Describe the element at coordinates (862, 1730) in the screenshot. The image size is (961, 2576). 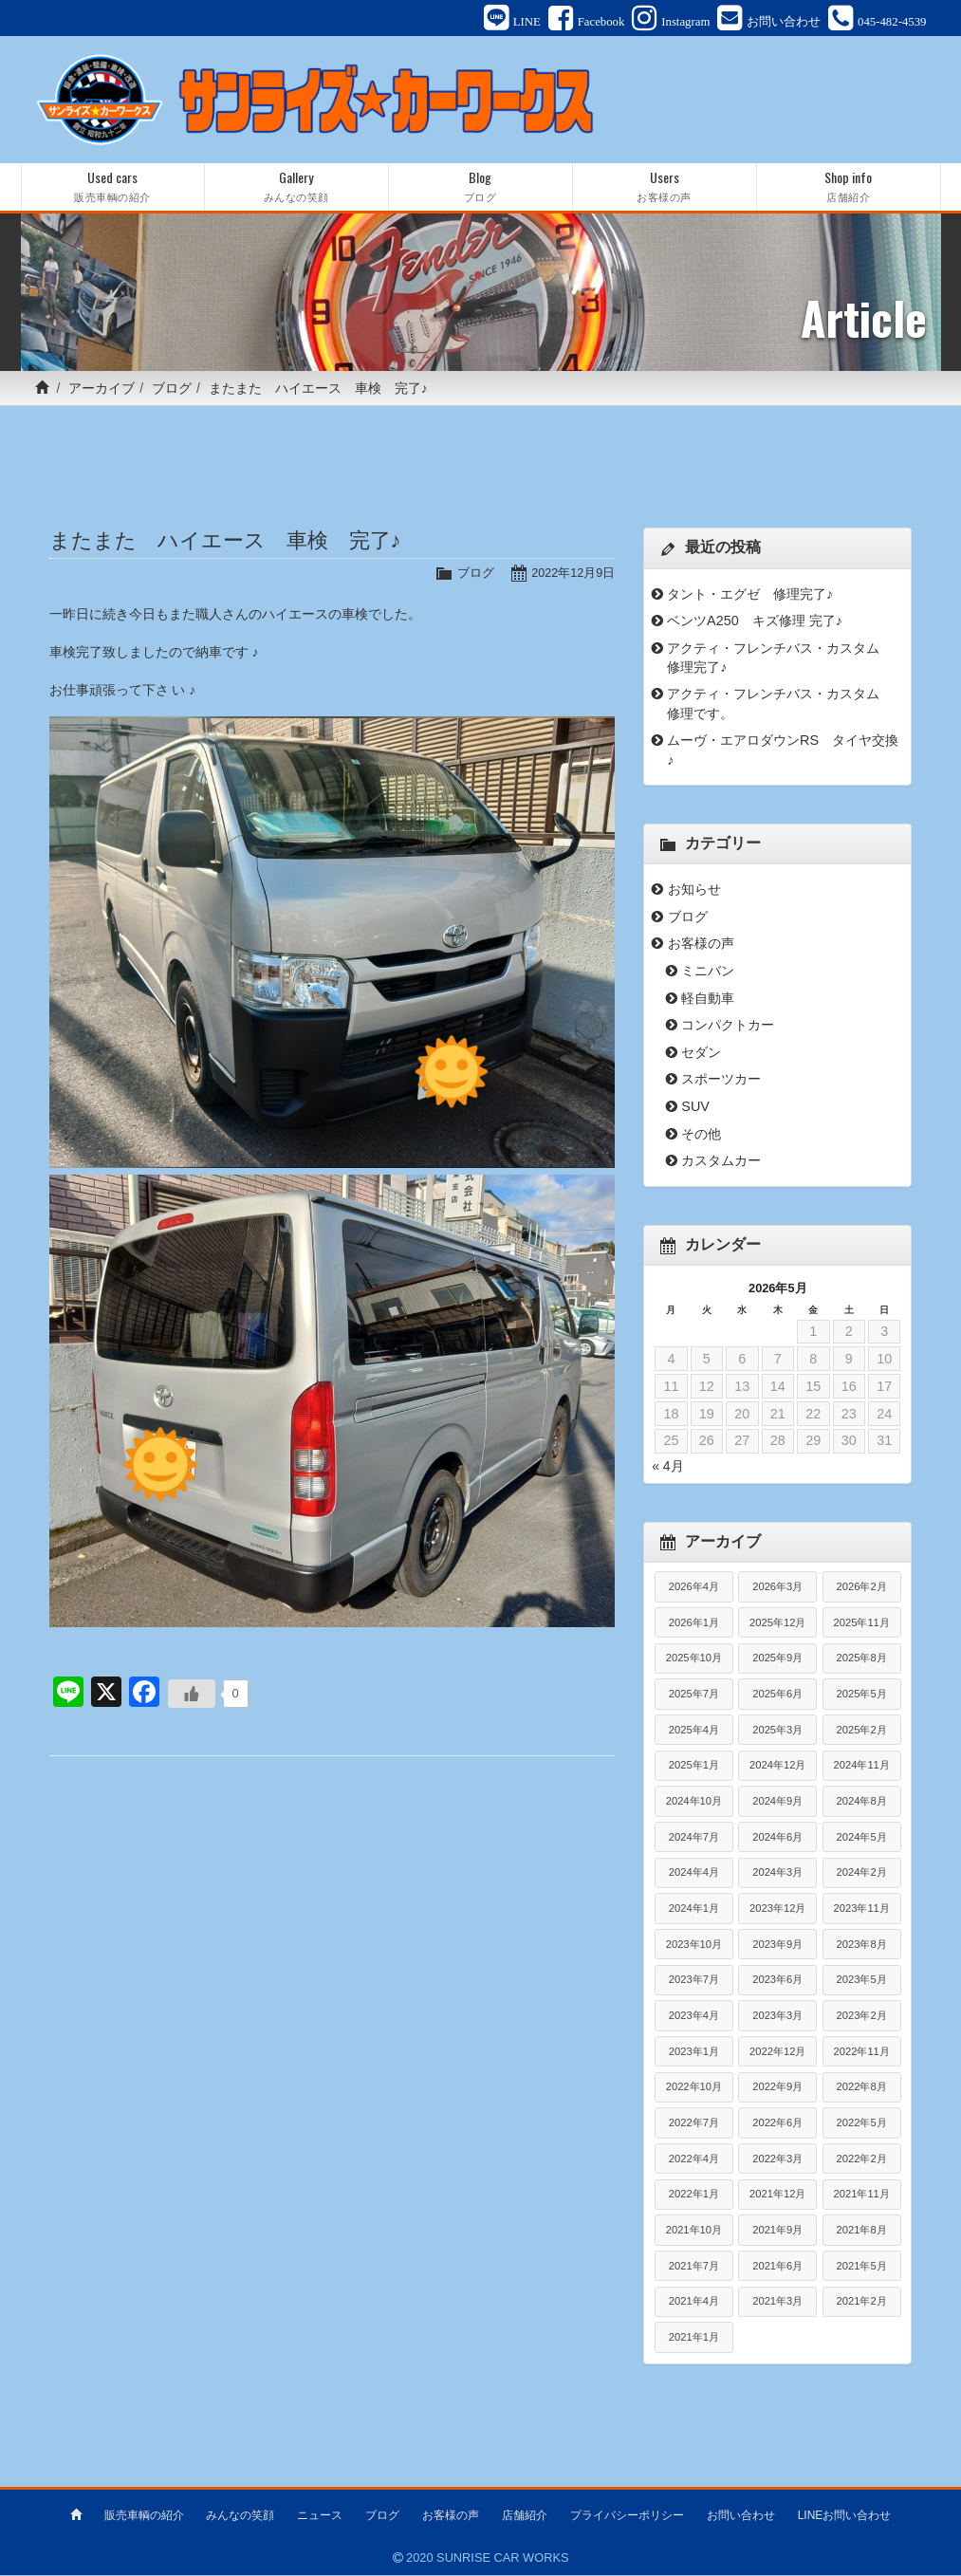
I see `2025年2月` at that location.